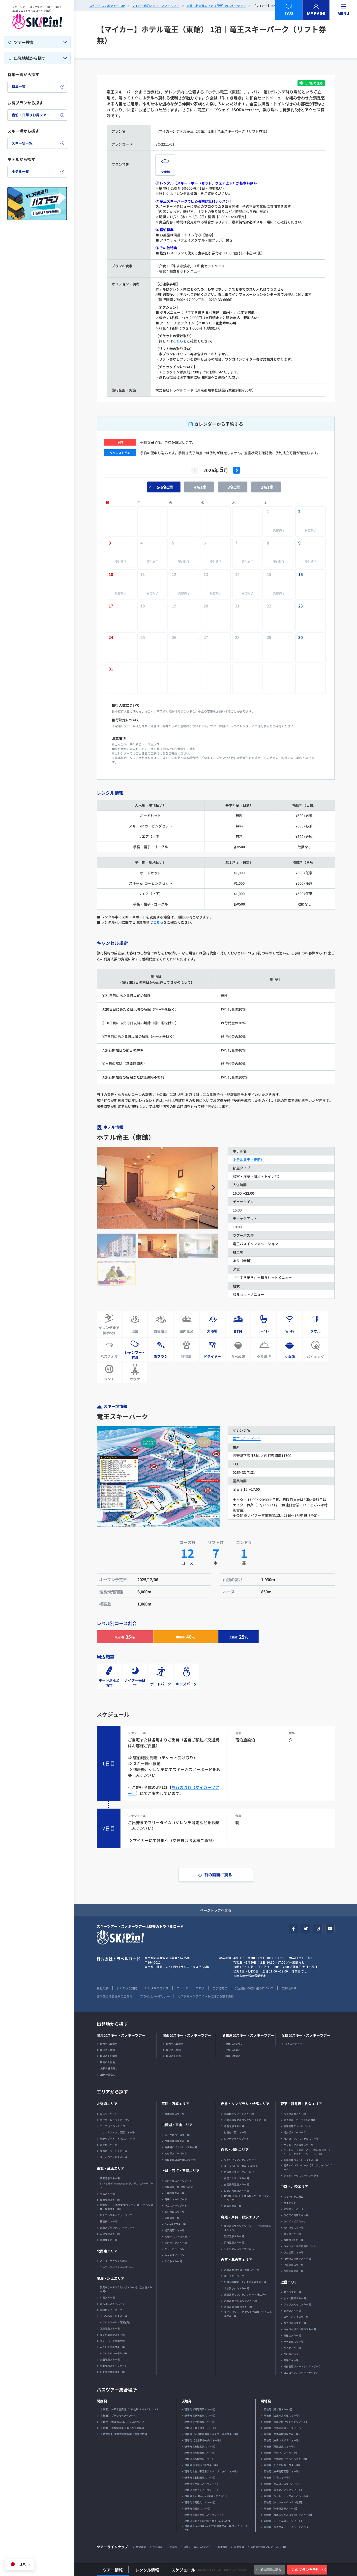 This screenshot has width=357, height=2576. What do you see at coordinates (240, 2159) in the screenshot?
I see `つがいけマウンテンリゾート` at bounding box center [240, 2159].